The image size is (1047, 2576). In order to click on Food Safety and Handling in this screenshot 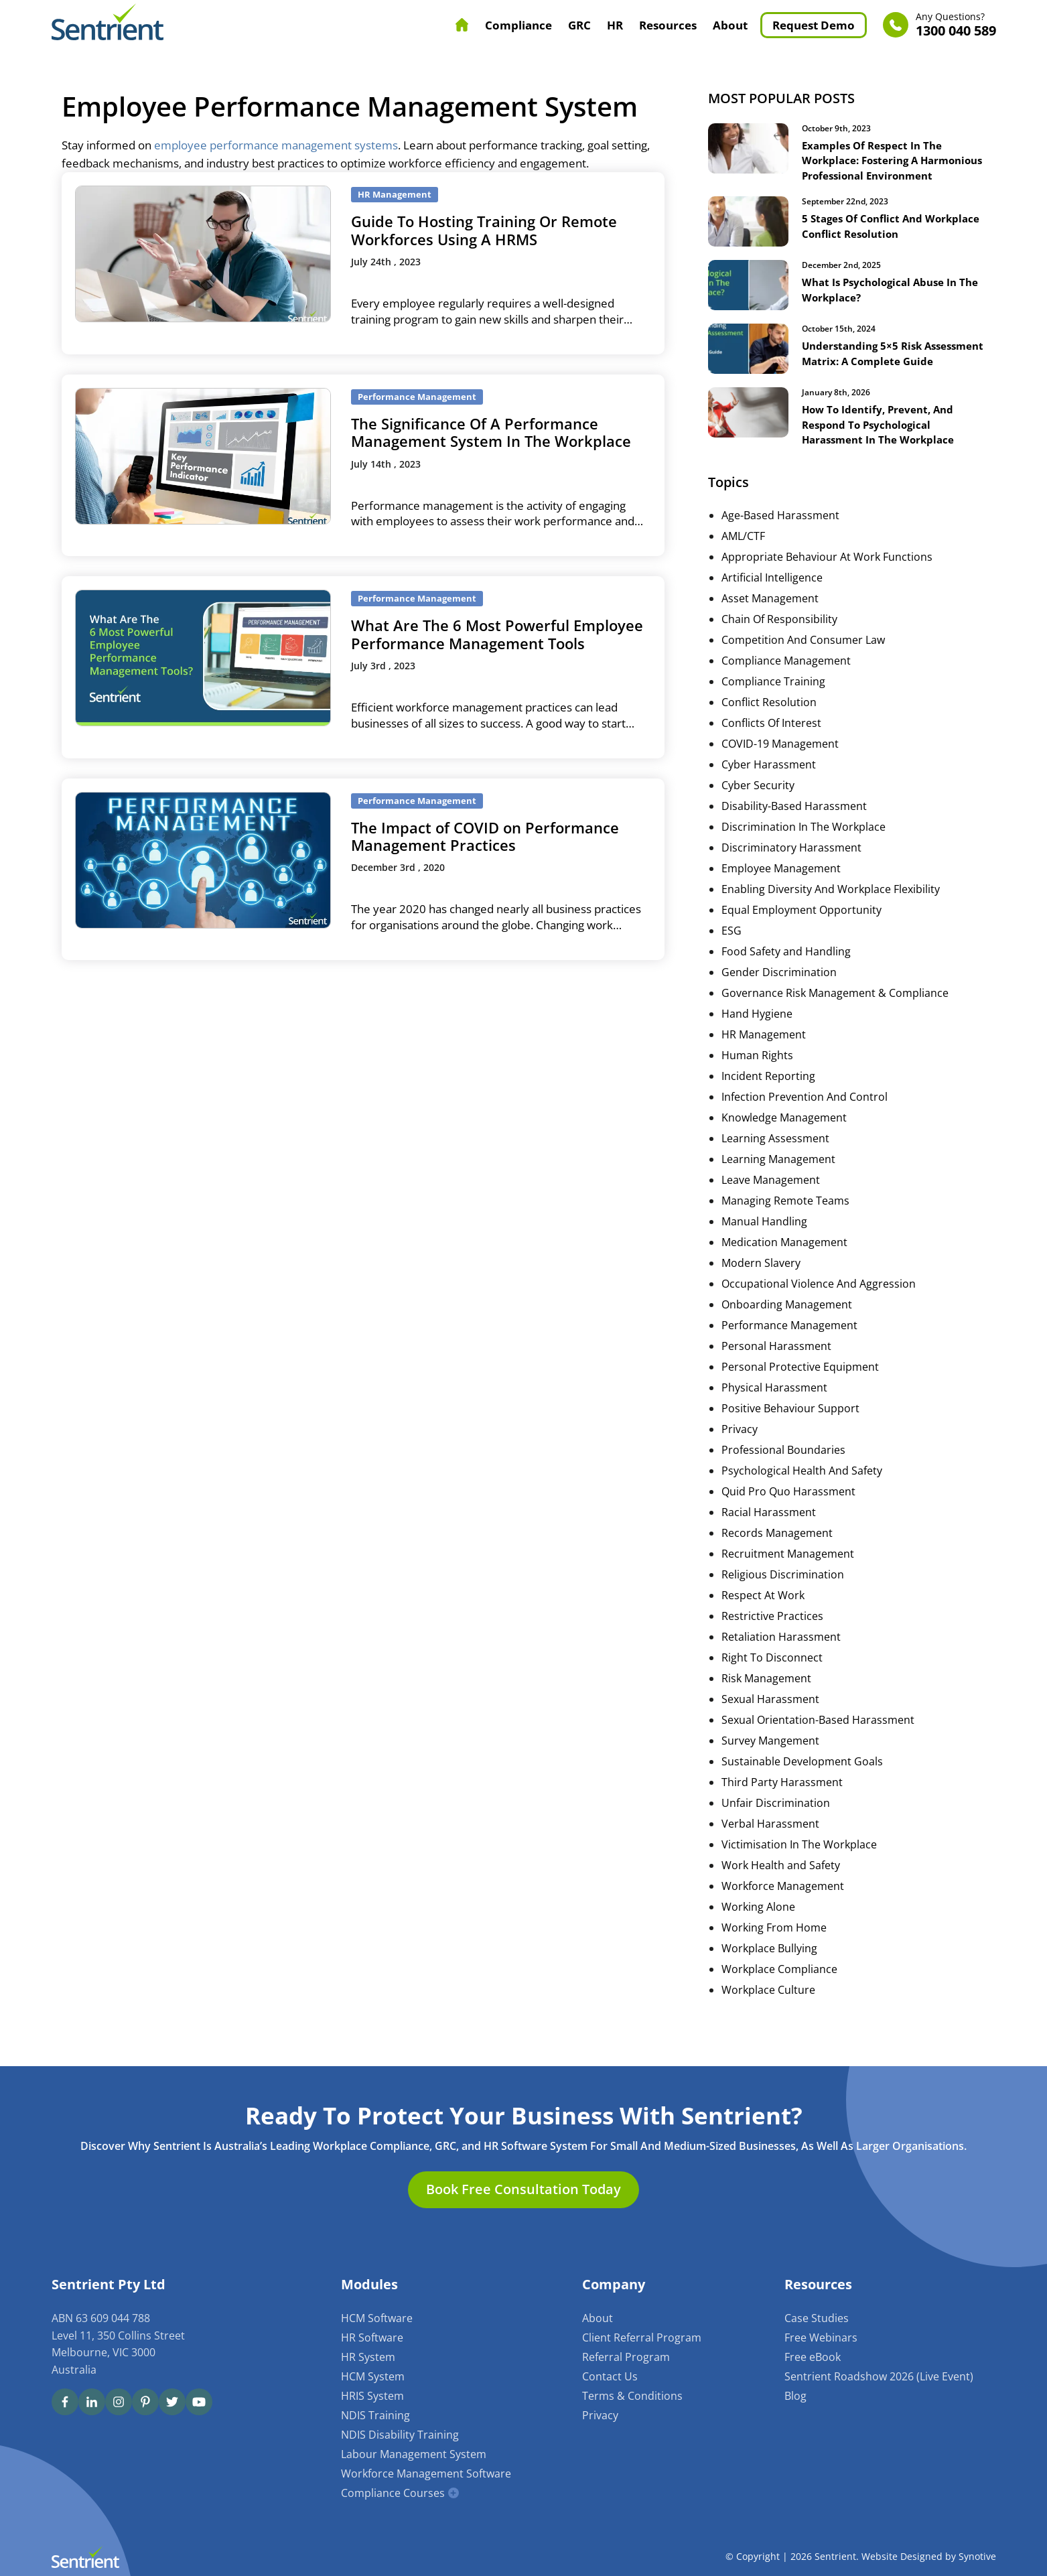, I will do `click(786, 974)`.